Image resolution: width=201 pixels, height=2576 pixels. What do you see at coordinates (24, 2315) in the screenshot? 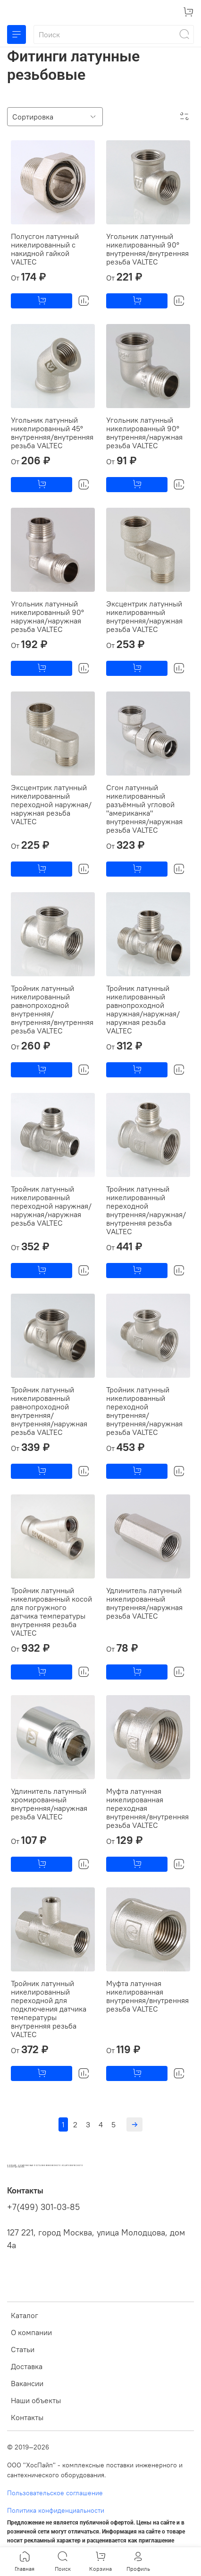
I see `Каталог` at bounding box center [24, 2315].